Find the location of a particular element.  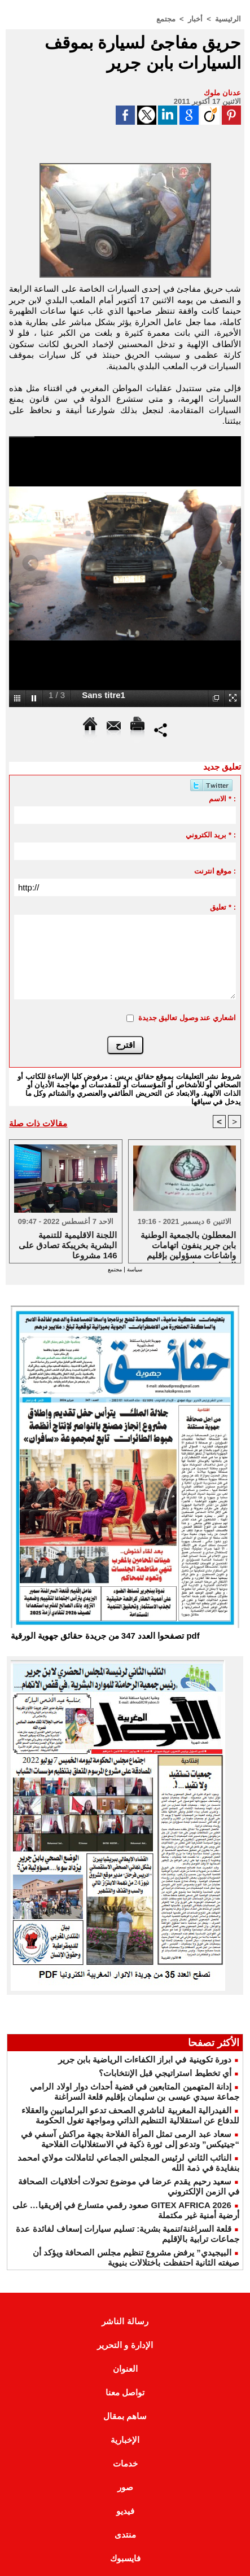

الاسم * : is located at coordinates (222, 799).